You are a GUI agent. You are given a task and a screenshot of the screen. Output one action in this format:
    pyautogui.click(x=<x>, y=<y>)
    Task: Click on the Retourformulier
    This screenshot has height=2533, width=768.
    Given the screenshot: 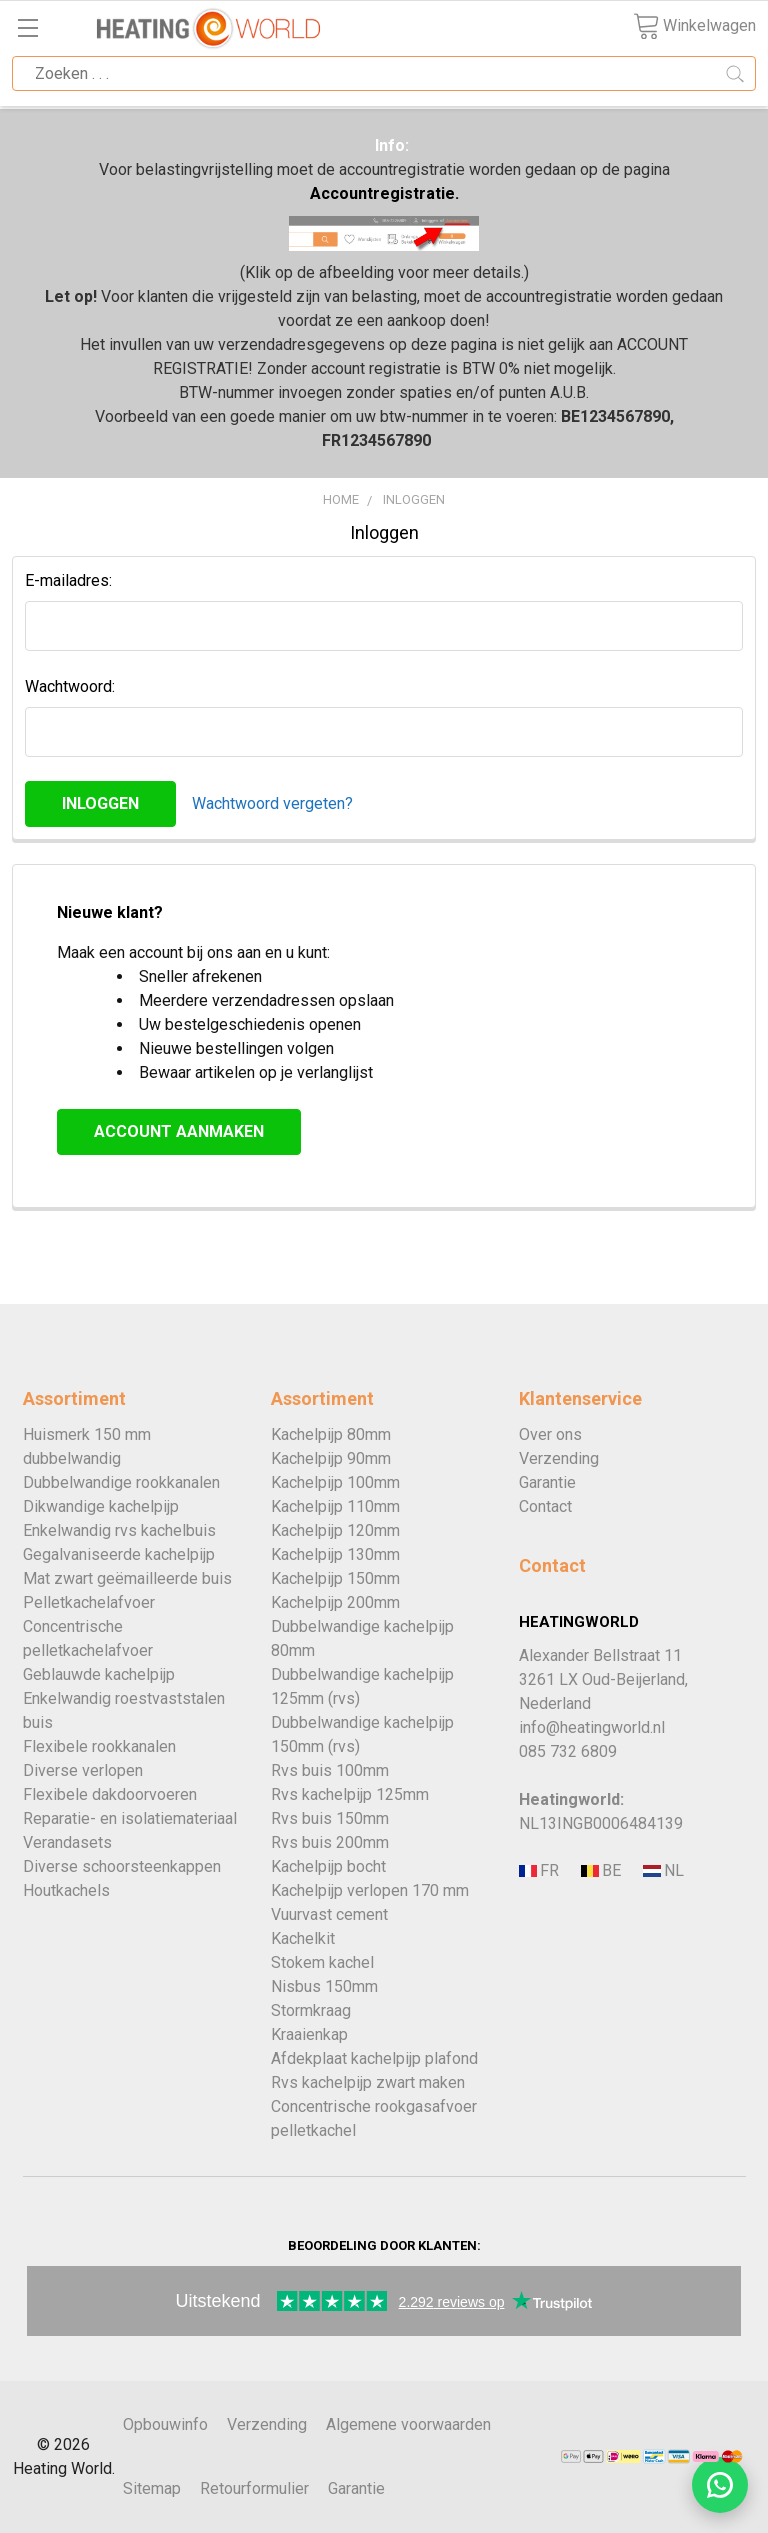 What is the action you would take?
    pyautogui.click(x=254, y=2488)
    